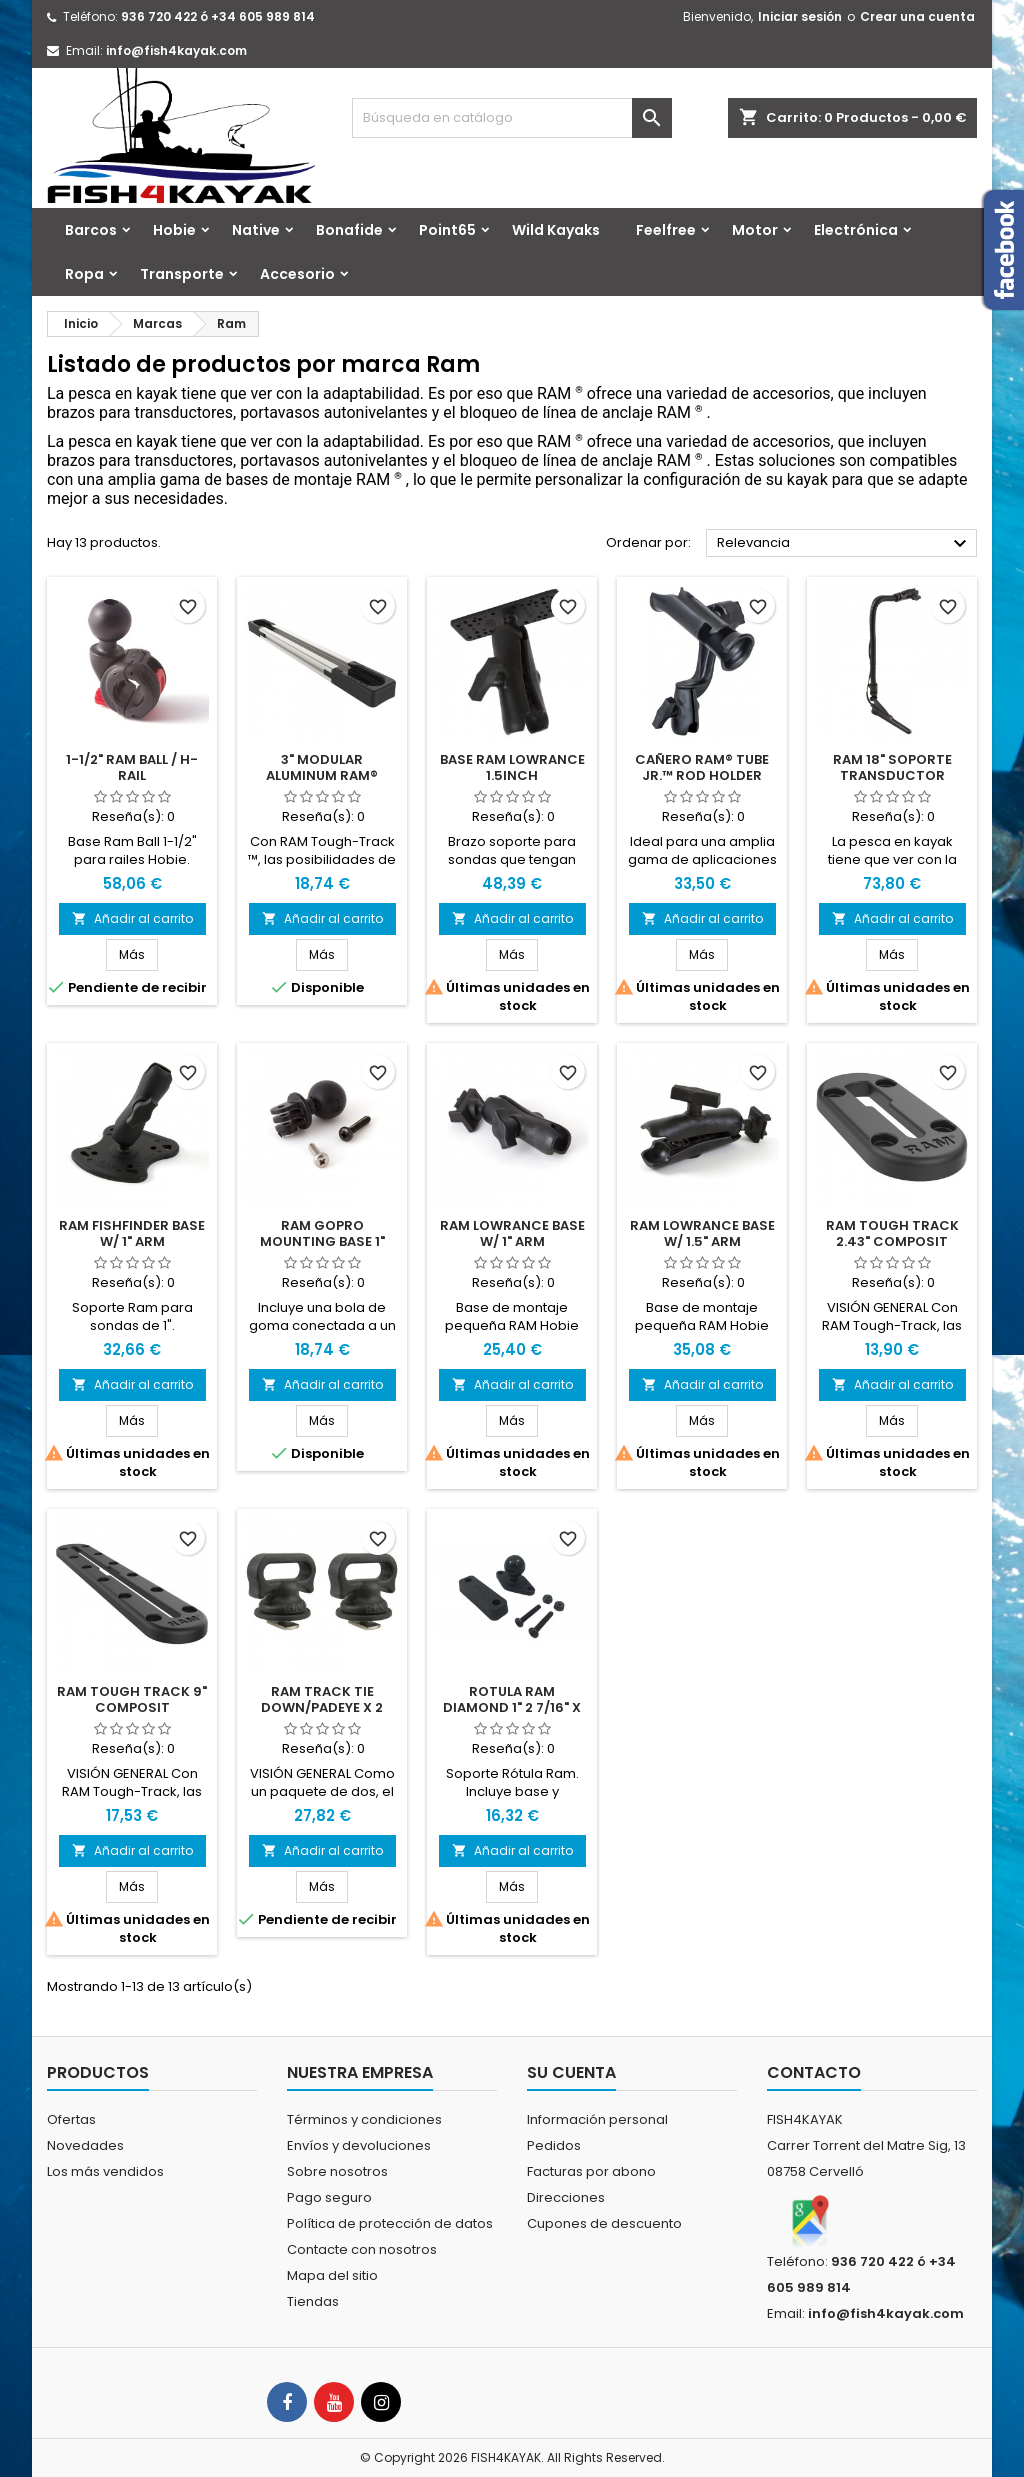  What do you see at coordinates (313, 2301) in the screenshot?
I see `Tiendas` at bounding box center [313, 2301].